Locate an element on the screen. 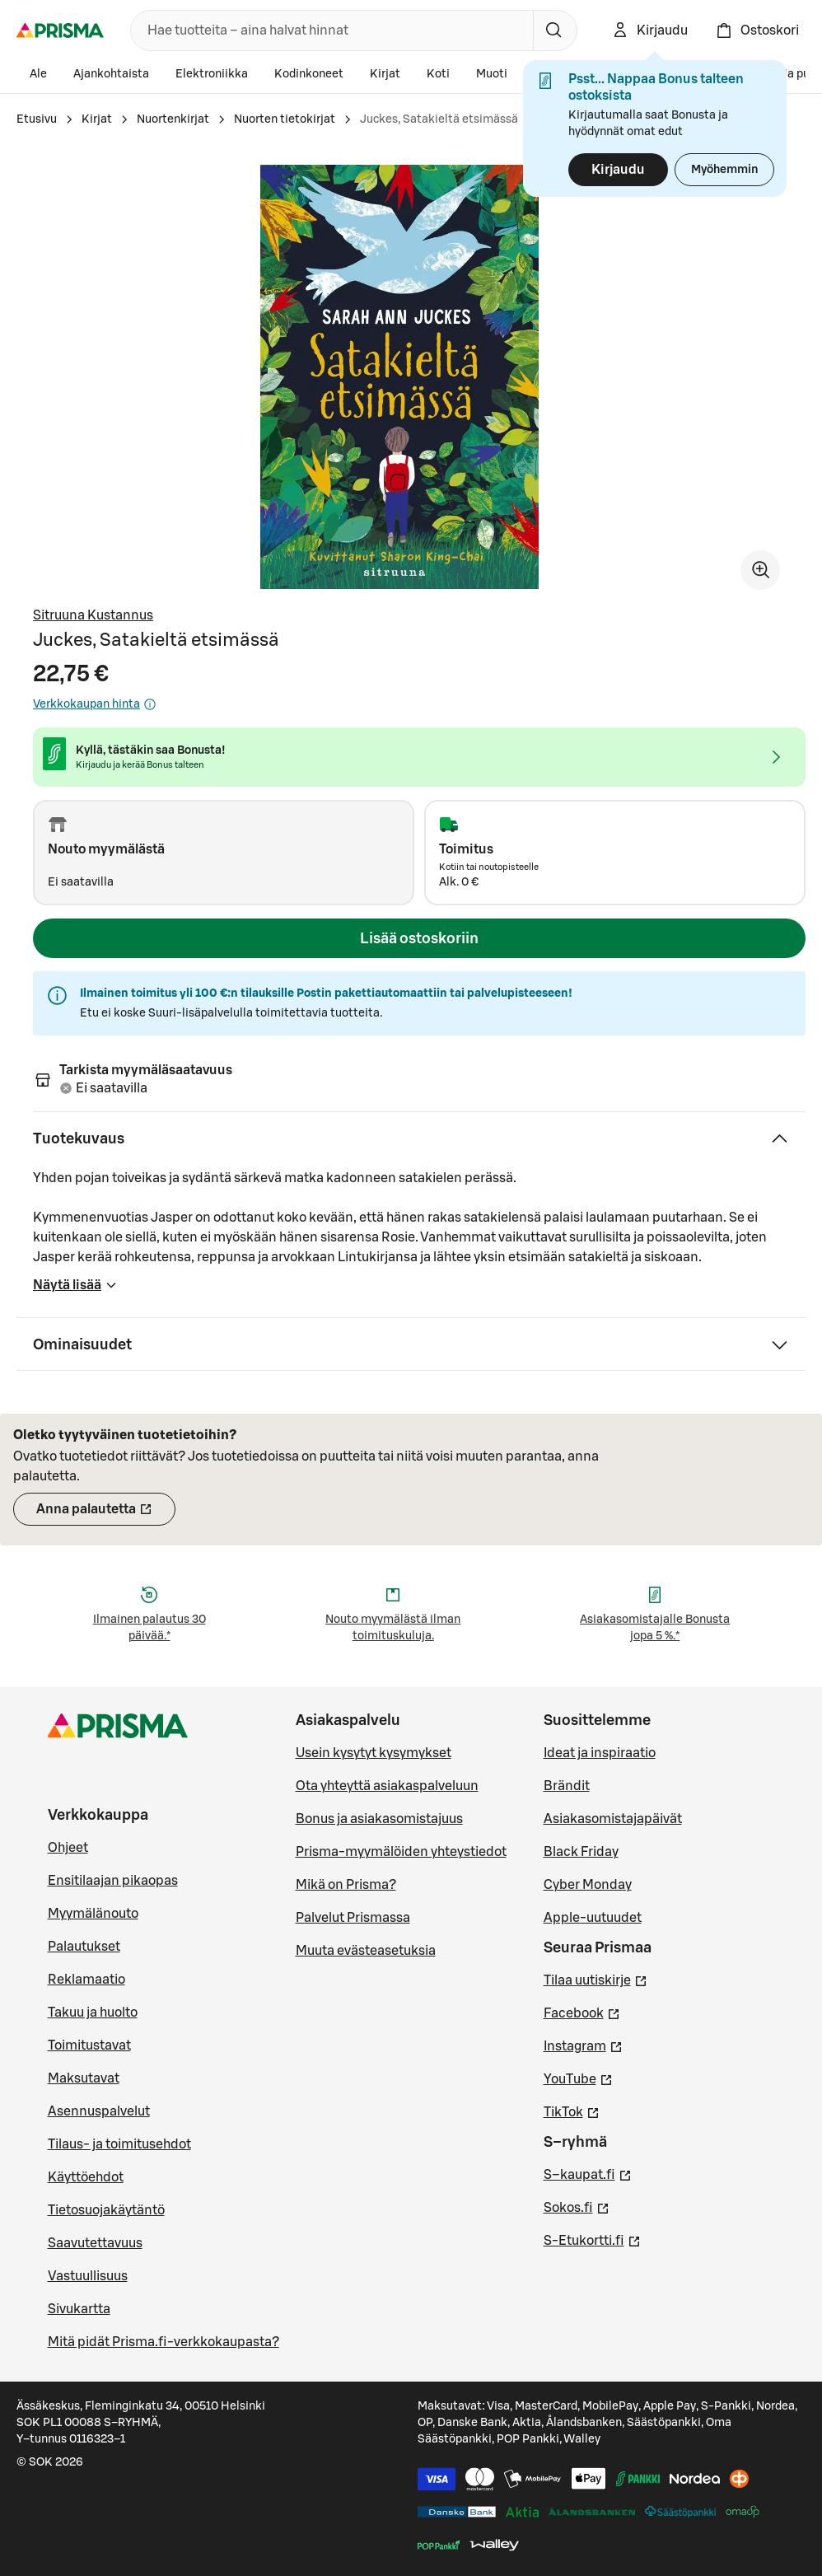 Image resolution: width=822 pixels, height=2576 pixels. Anna palautetta is located at coordinates (105, 1514).